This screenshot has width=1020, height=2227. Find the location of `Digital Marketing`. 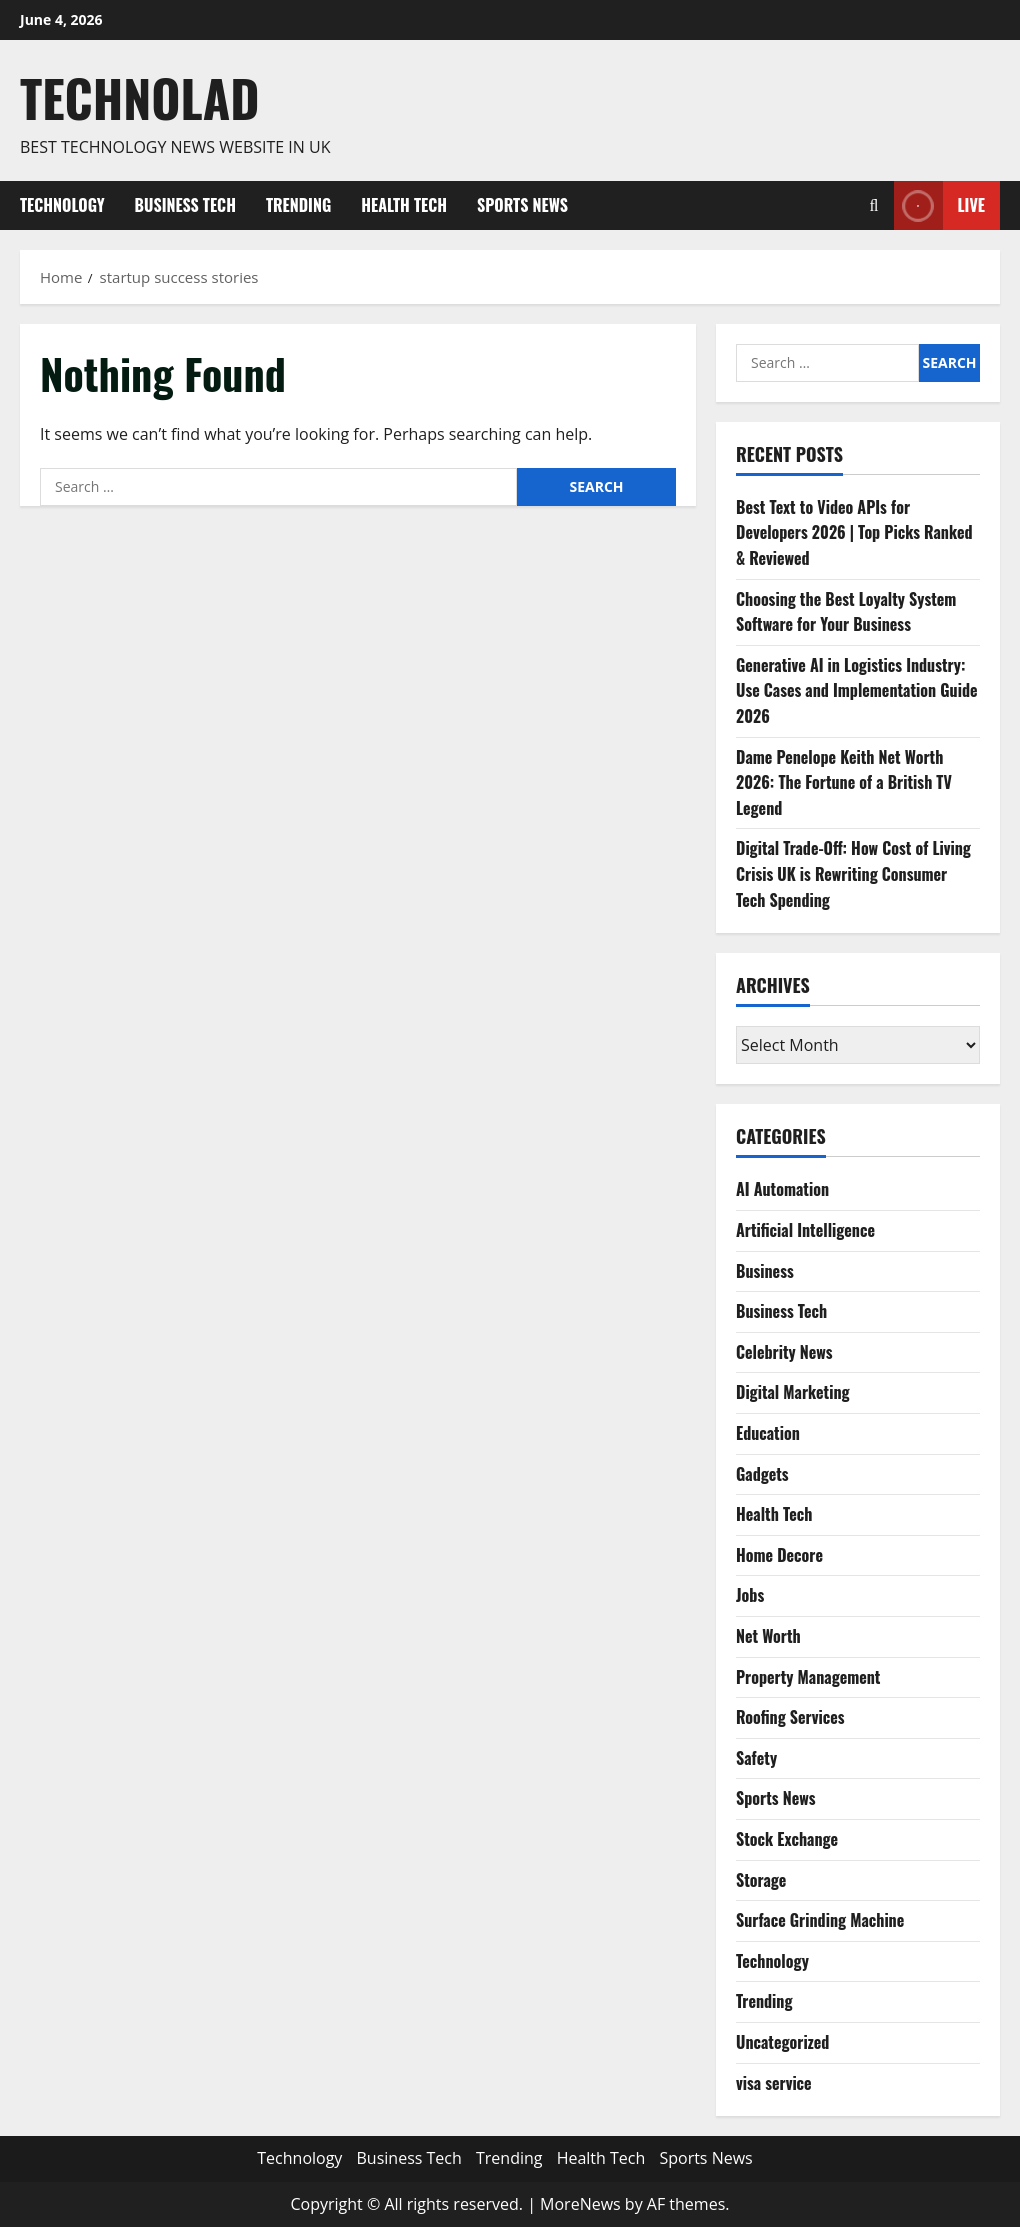

Digital Marketing is located at coordinates (793, 1392).